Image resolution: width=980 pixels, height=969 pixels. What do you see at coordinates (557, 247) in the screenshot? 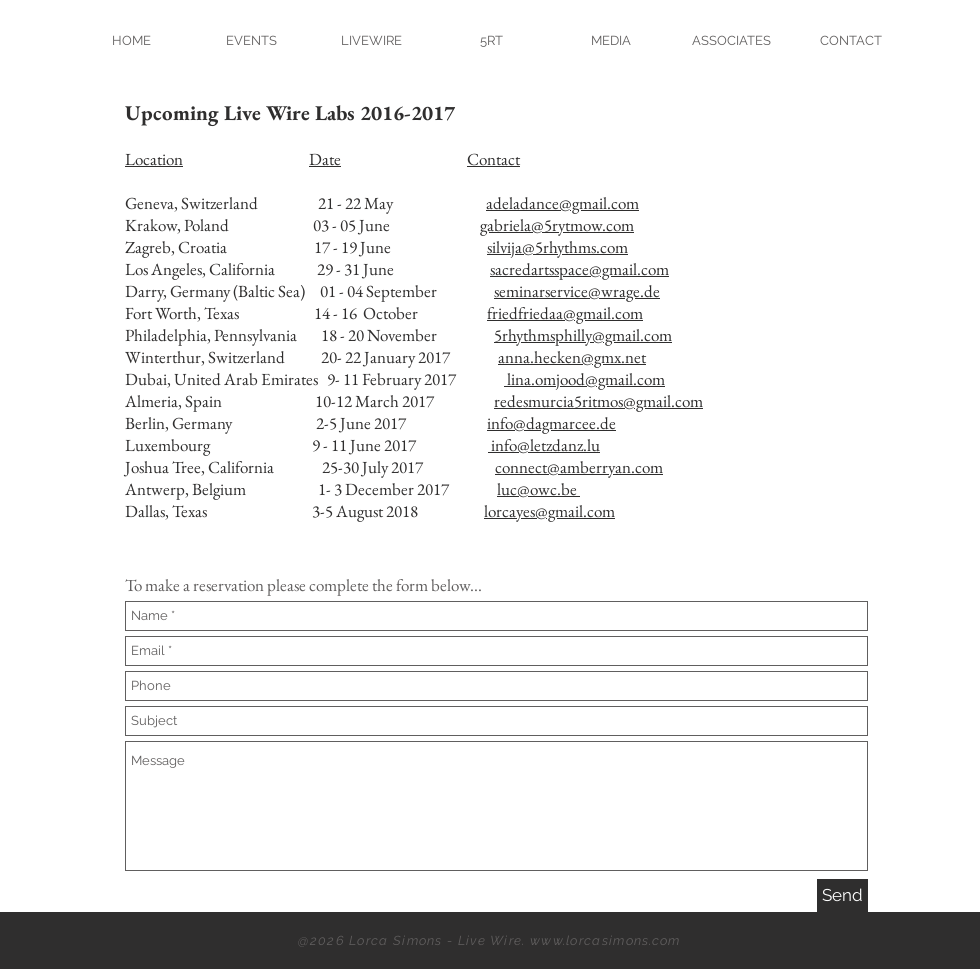
I see `silvija@5rhythms.com` at bounding box center [557, 247].